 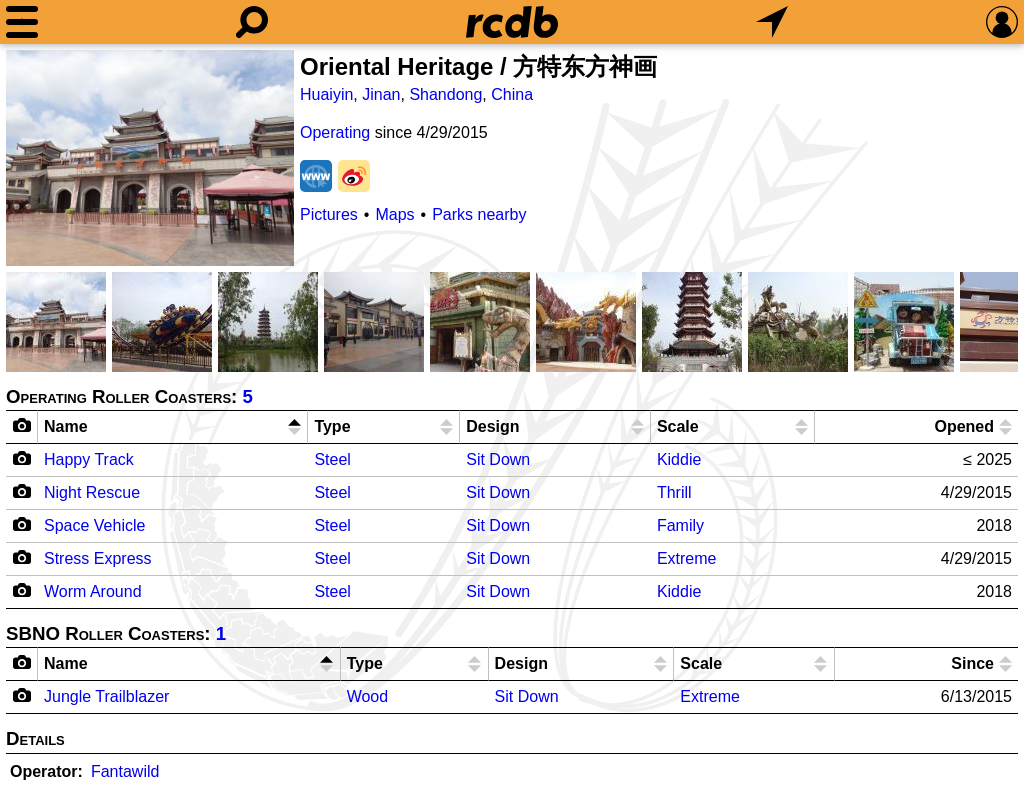 I want to click on Extreme, so click(x=687, y=558).